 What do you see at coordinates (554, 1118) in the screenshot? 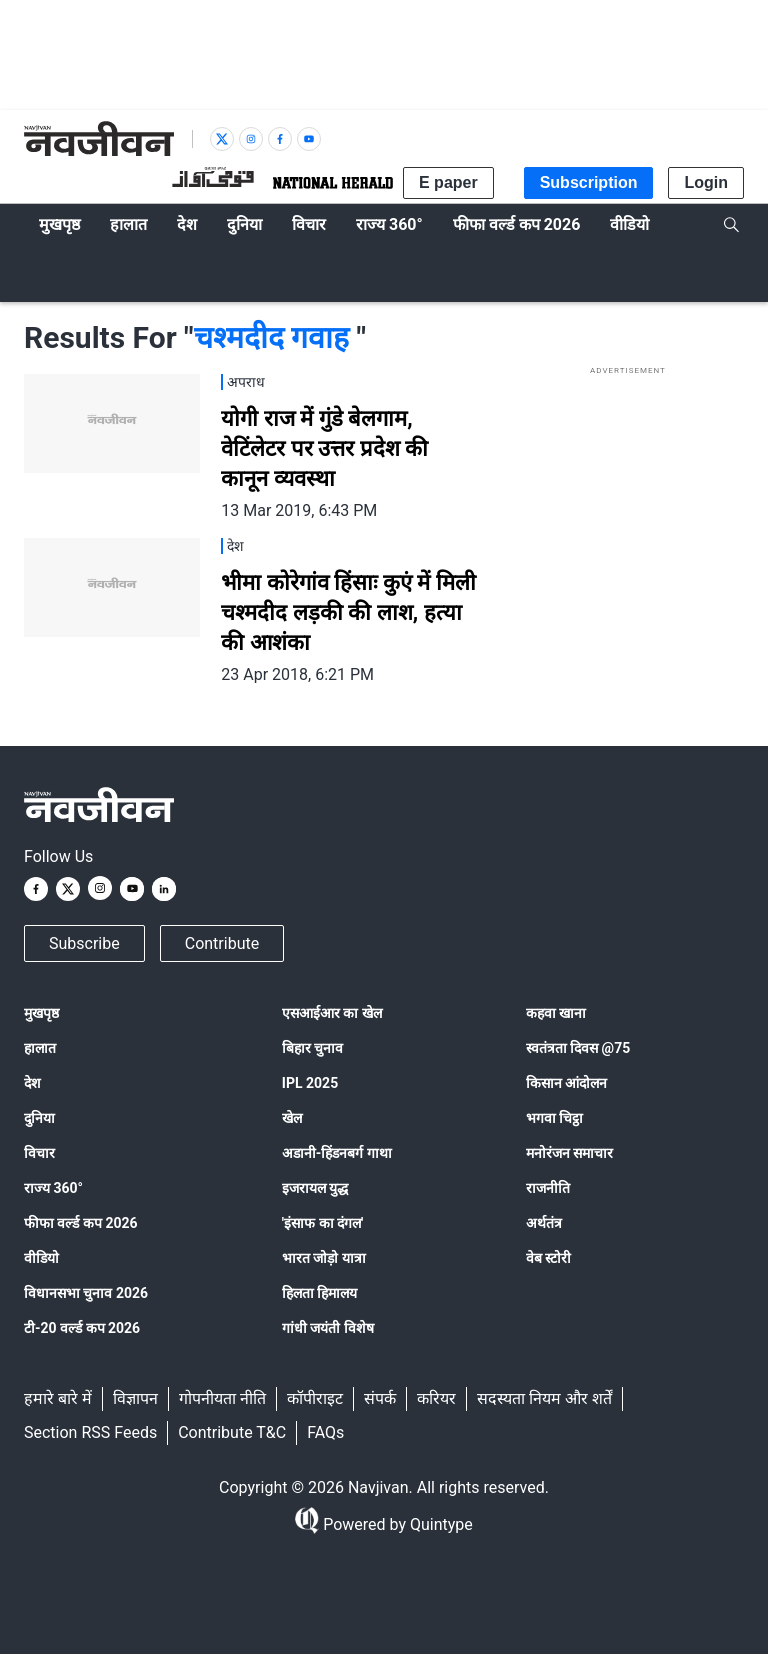
I see `भगवा चिट्ठा` at bounding box center [554, 1118].